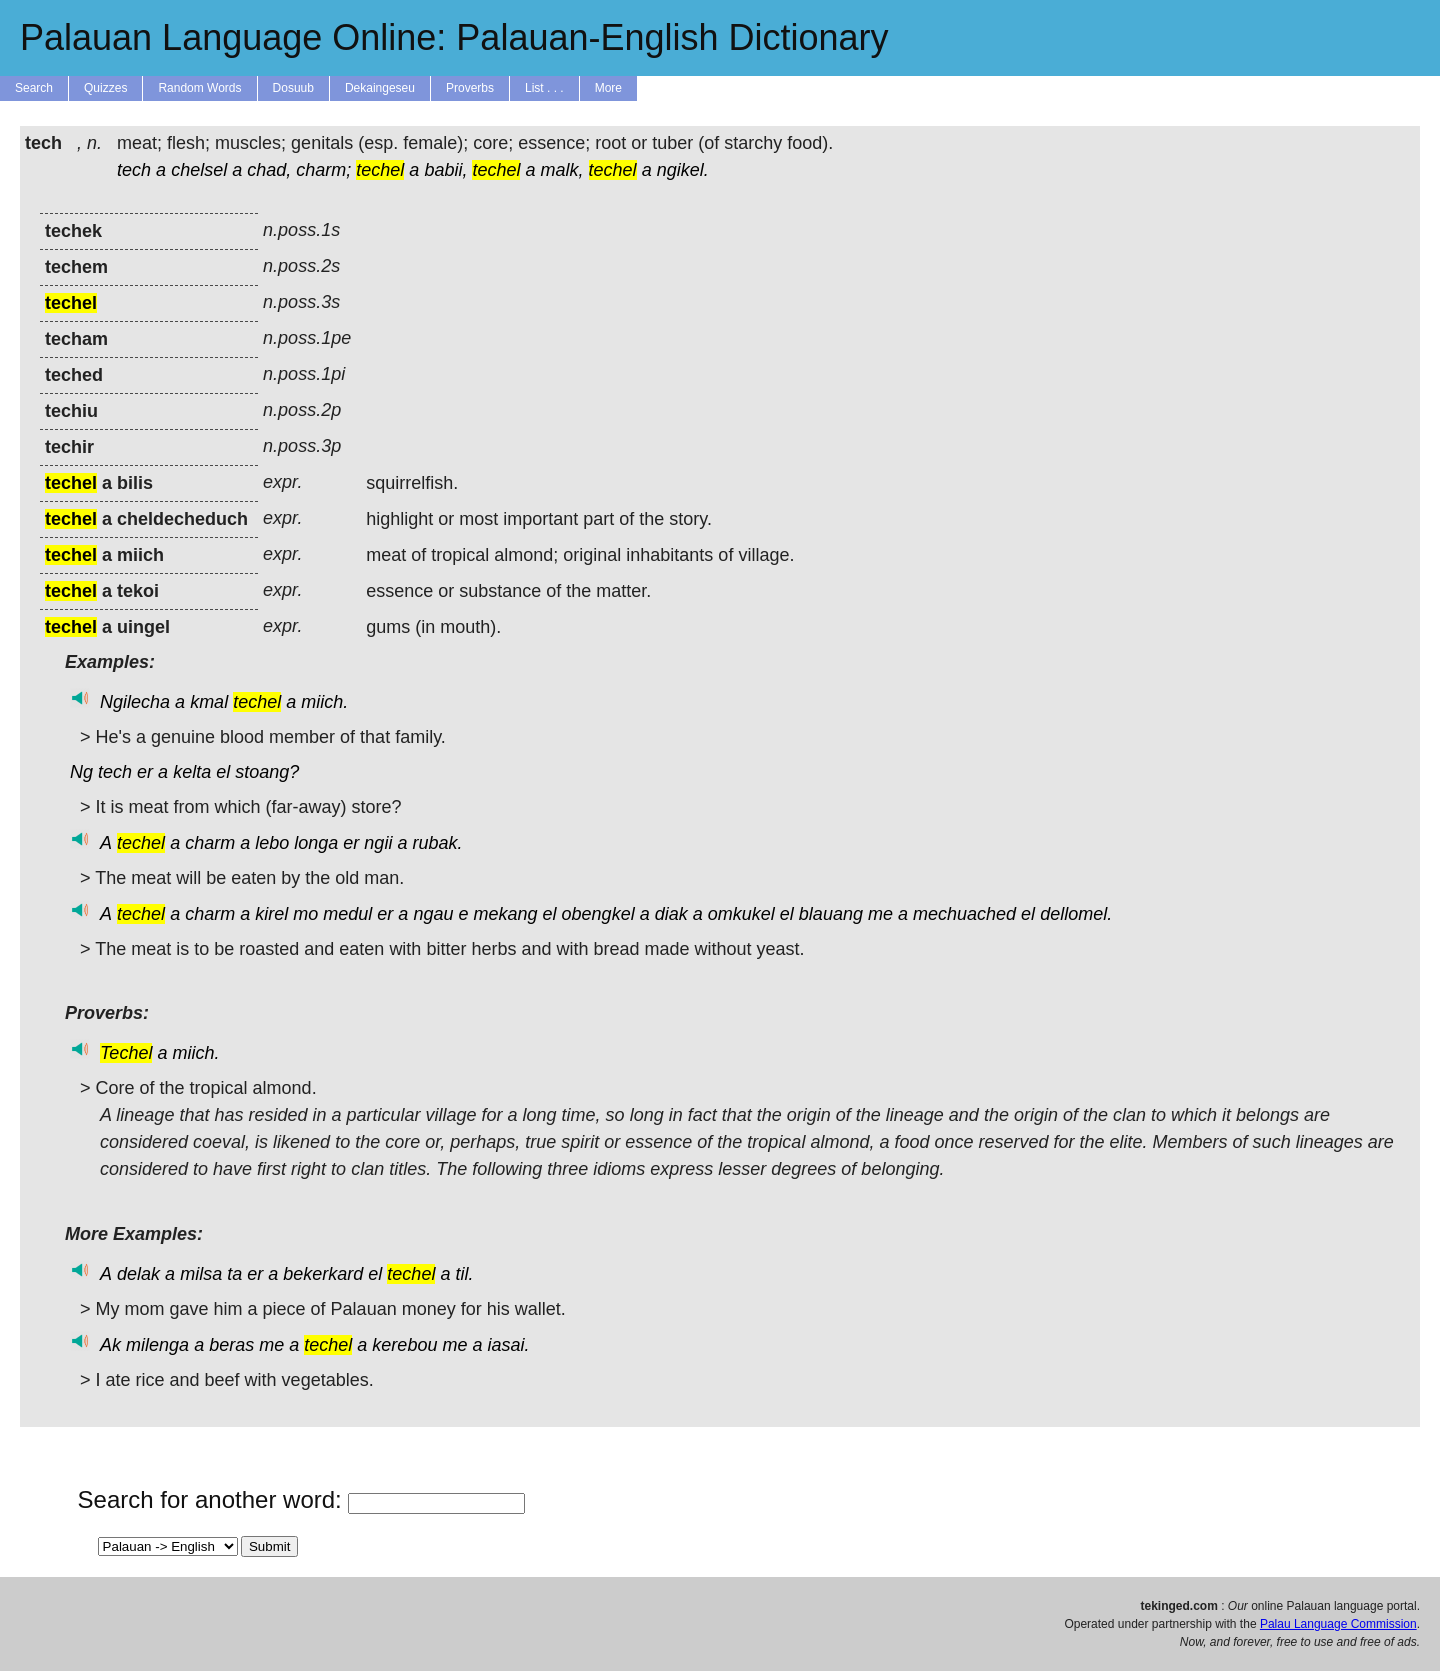 Image resolution: width=1440 pixels, height=1671 pixels. Describe the element at coordinates (378, 843) in the screenshot. I see `ngii` at that location.